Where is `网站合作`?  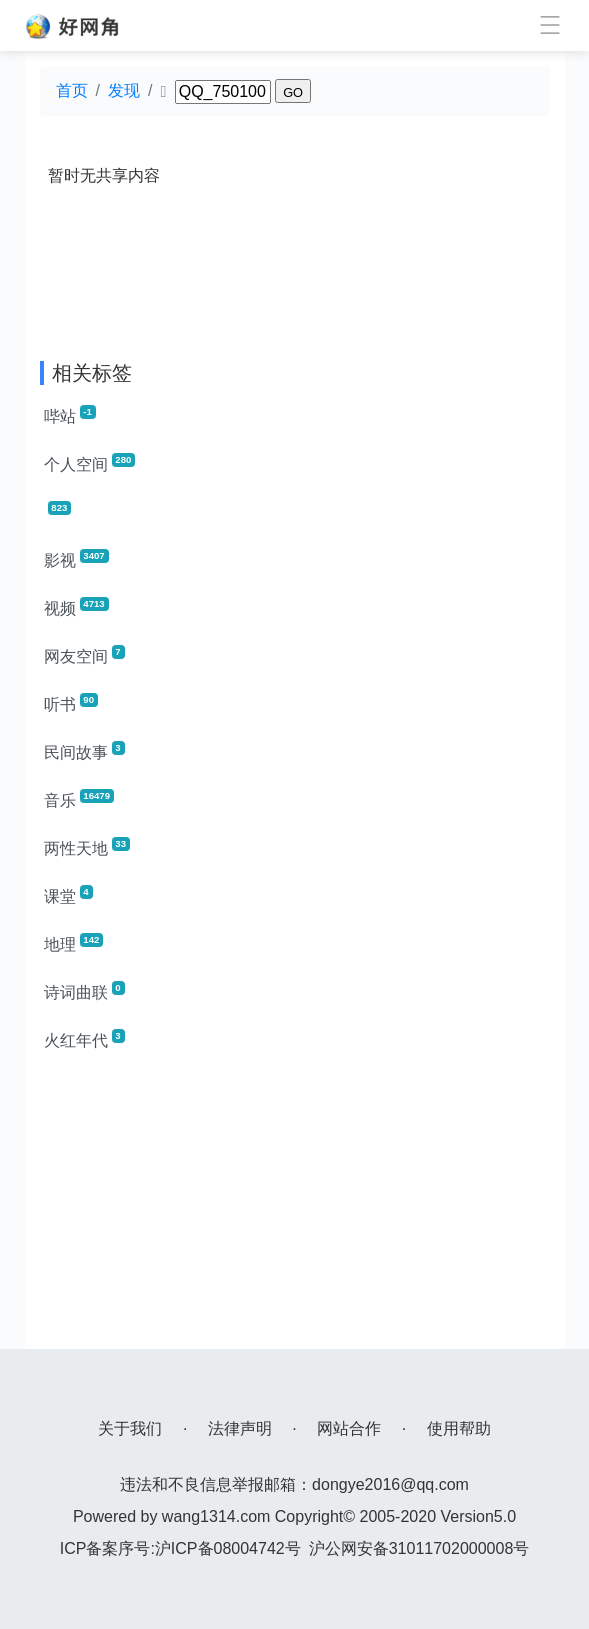 网站合作 is located at coordinates (349, 1428).